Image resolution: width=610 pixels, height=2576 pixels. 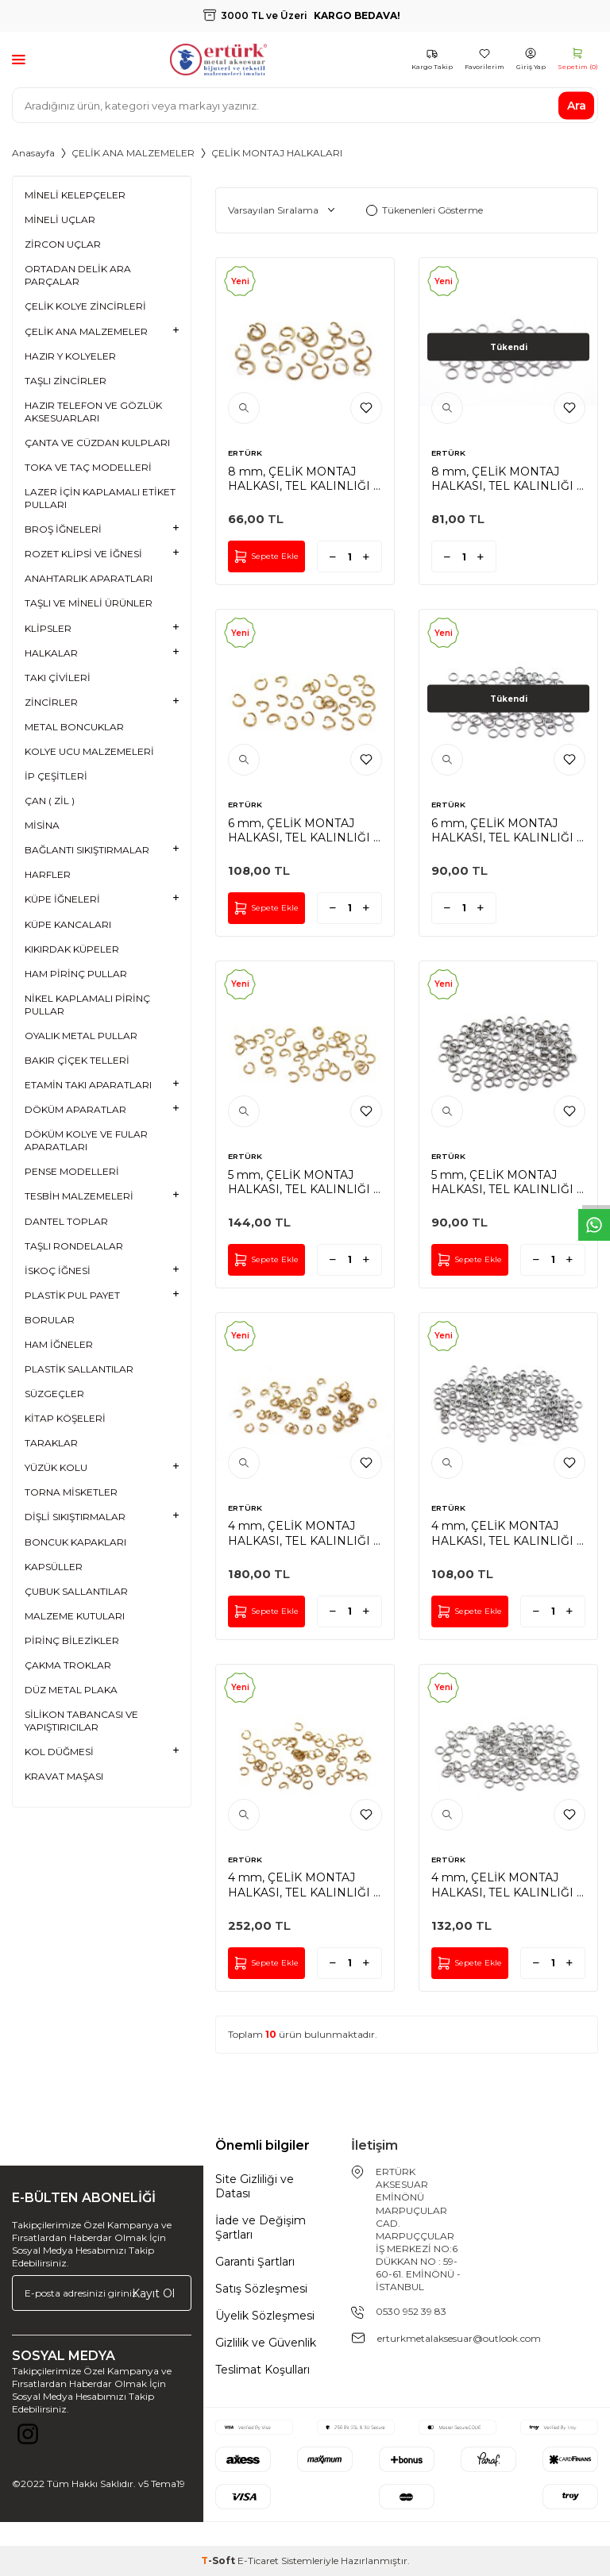 I want to click on PİRİNÇ BİLEZİKLER, so click(x=72, y=1640).